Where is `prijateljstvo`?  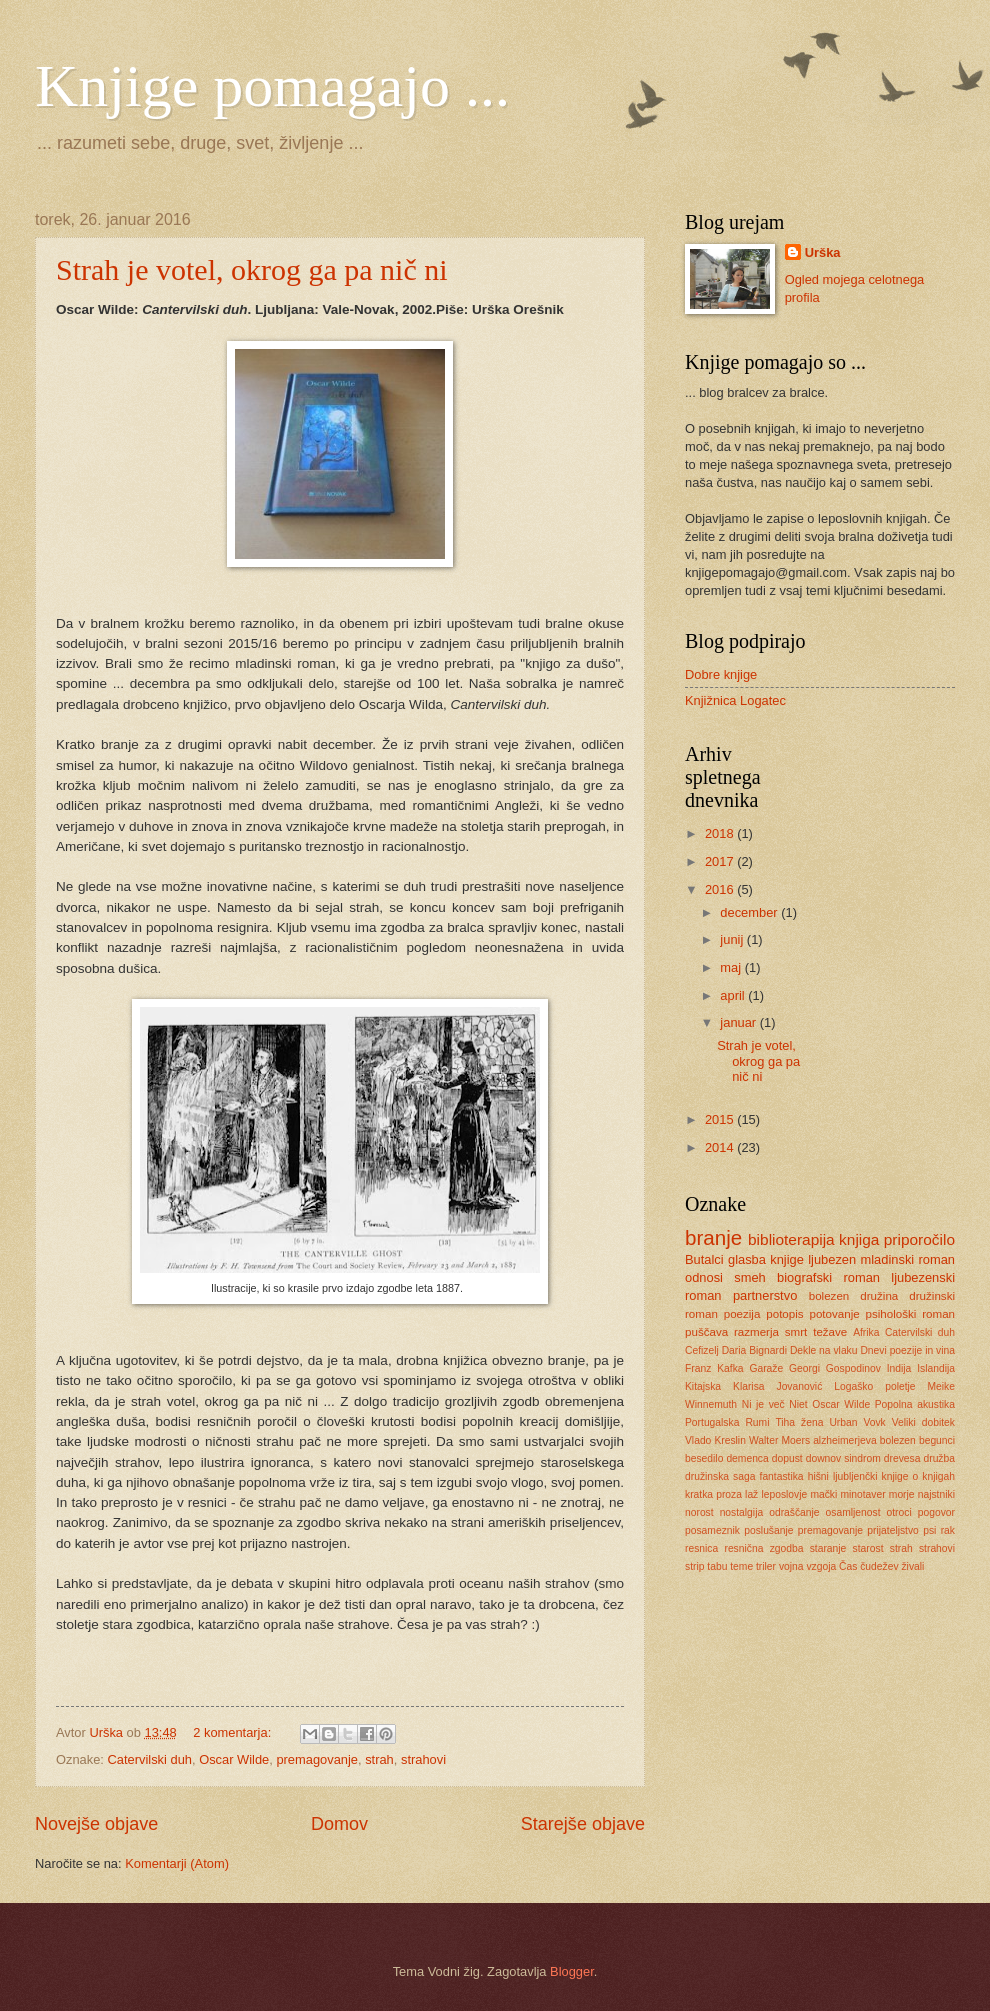
prijateljstvo is located at coordinates (893, 1530).